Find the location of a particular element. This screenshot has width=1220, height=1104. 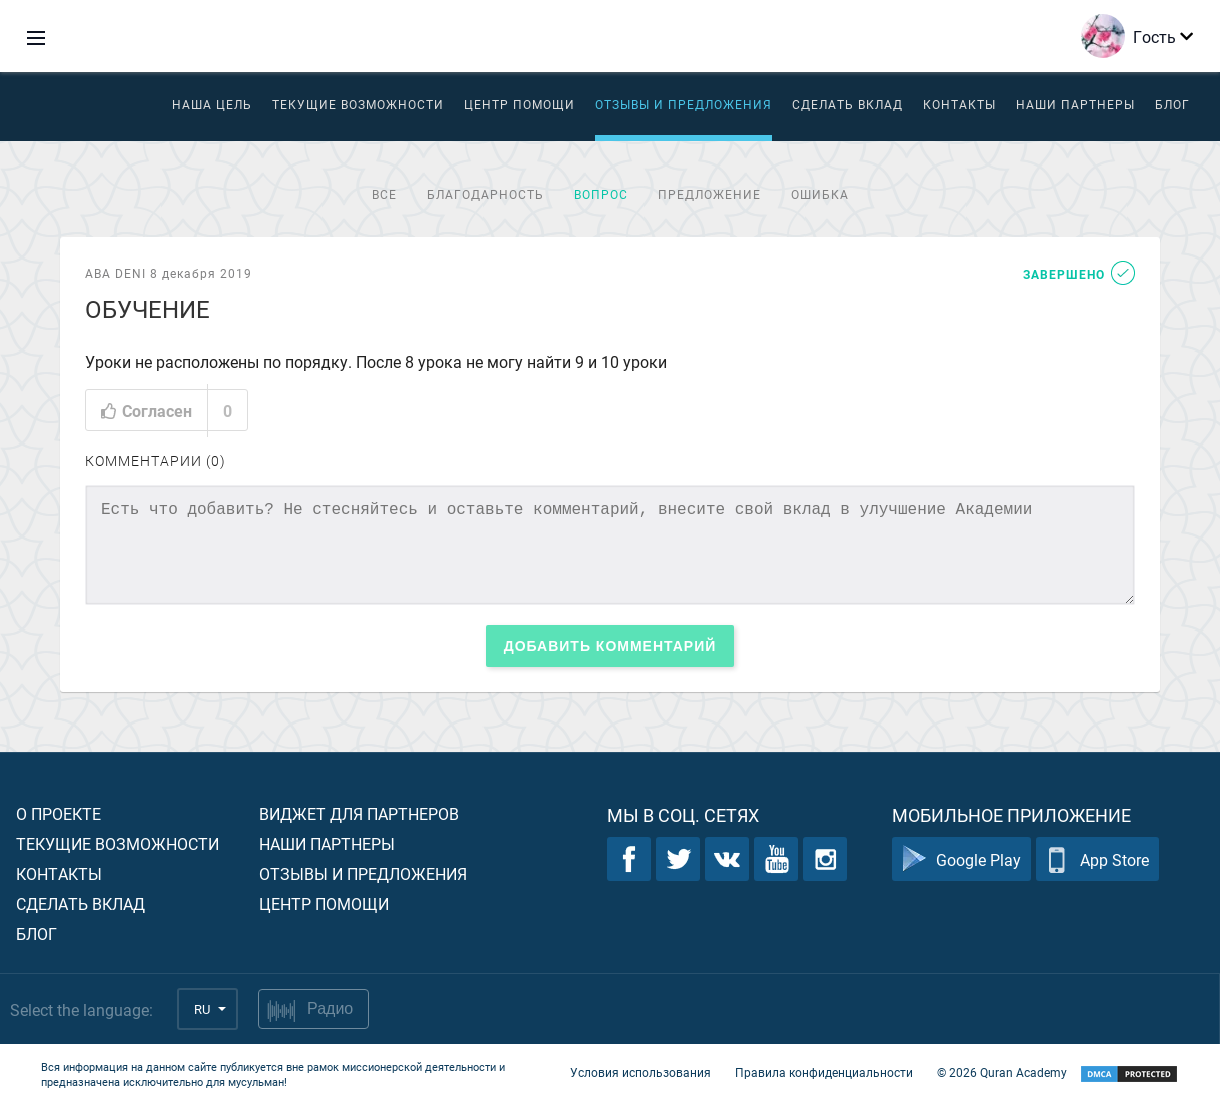

Google Play is located at coordinates (961, 859).